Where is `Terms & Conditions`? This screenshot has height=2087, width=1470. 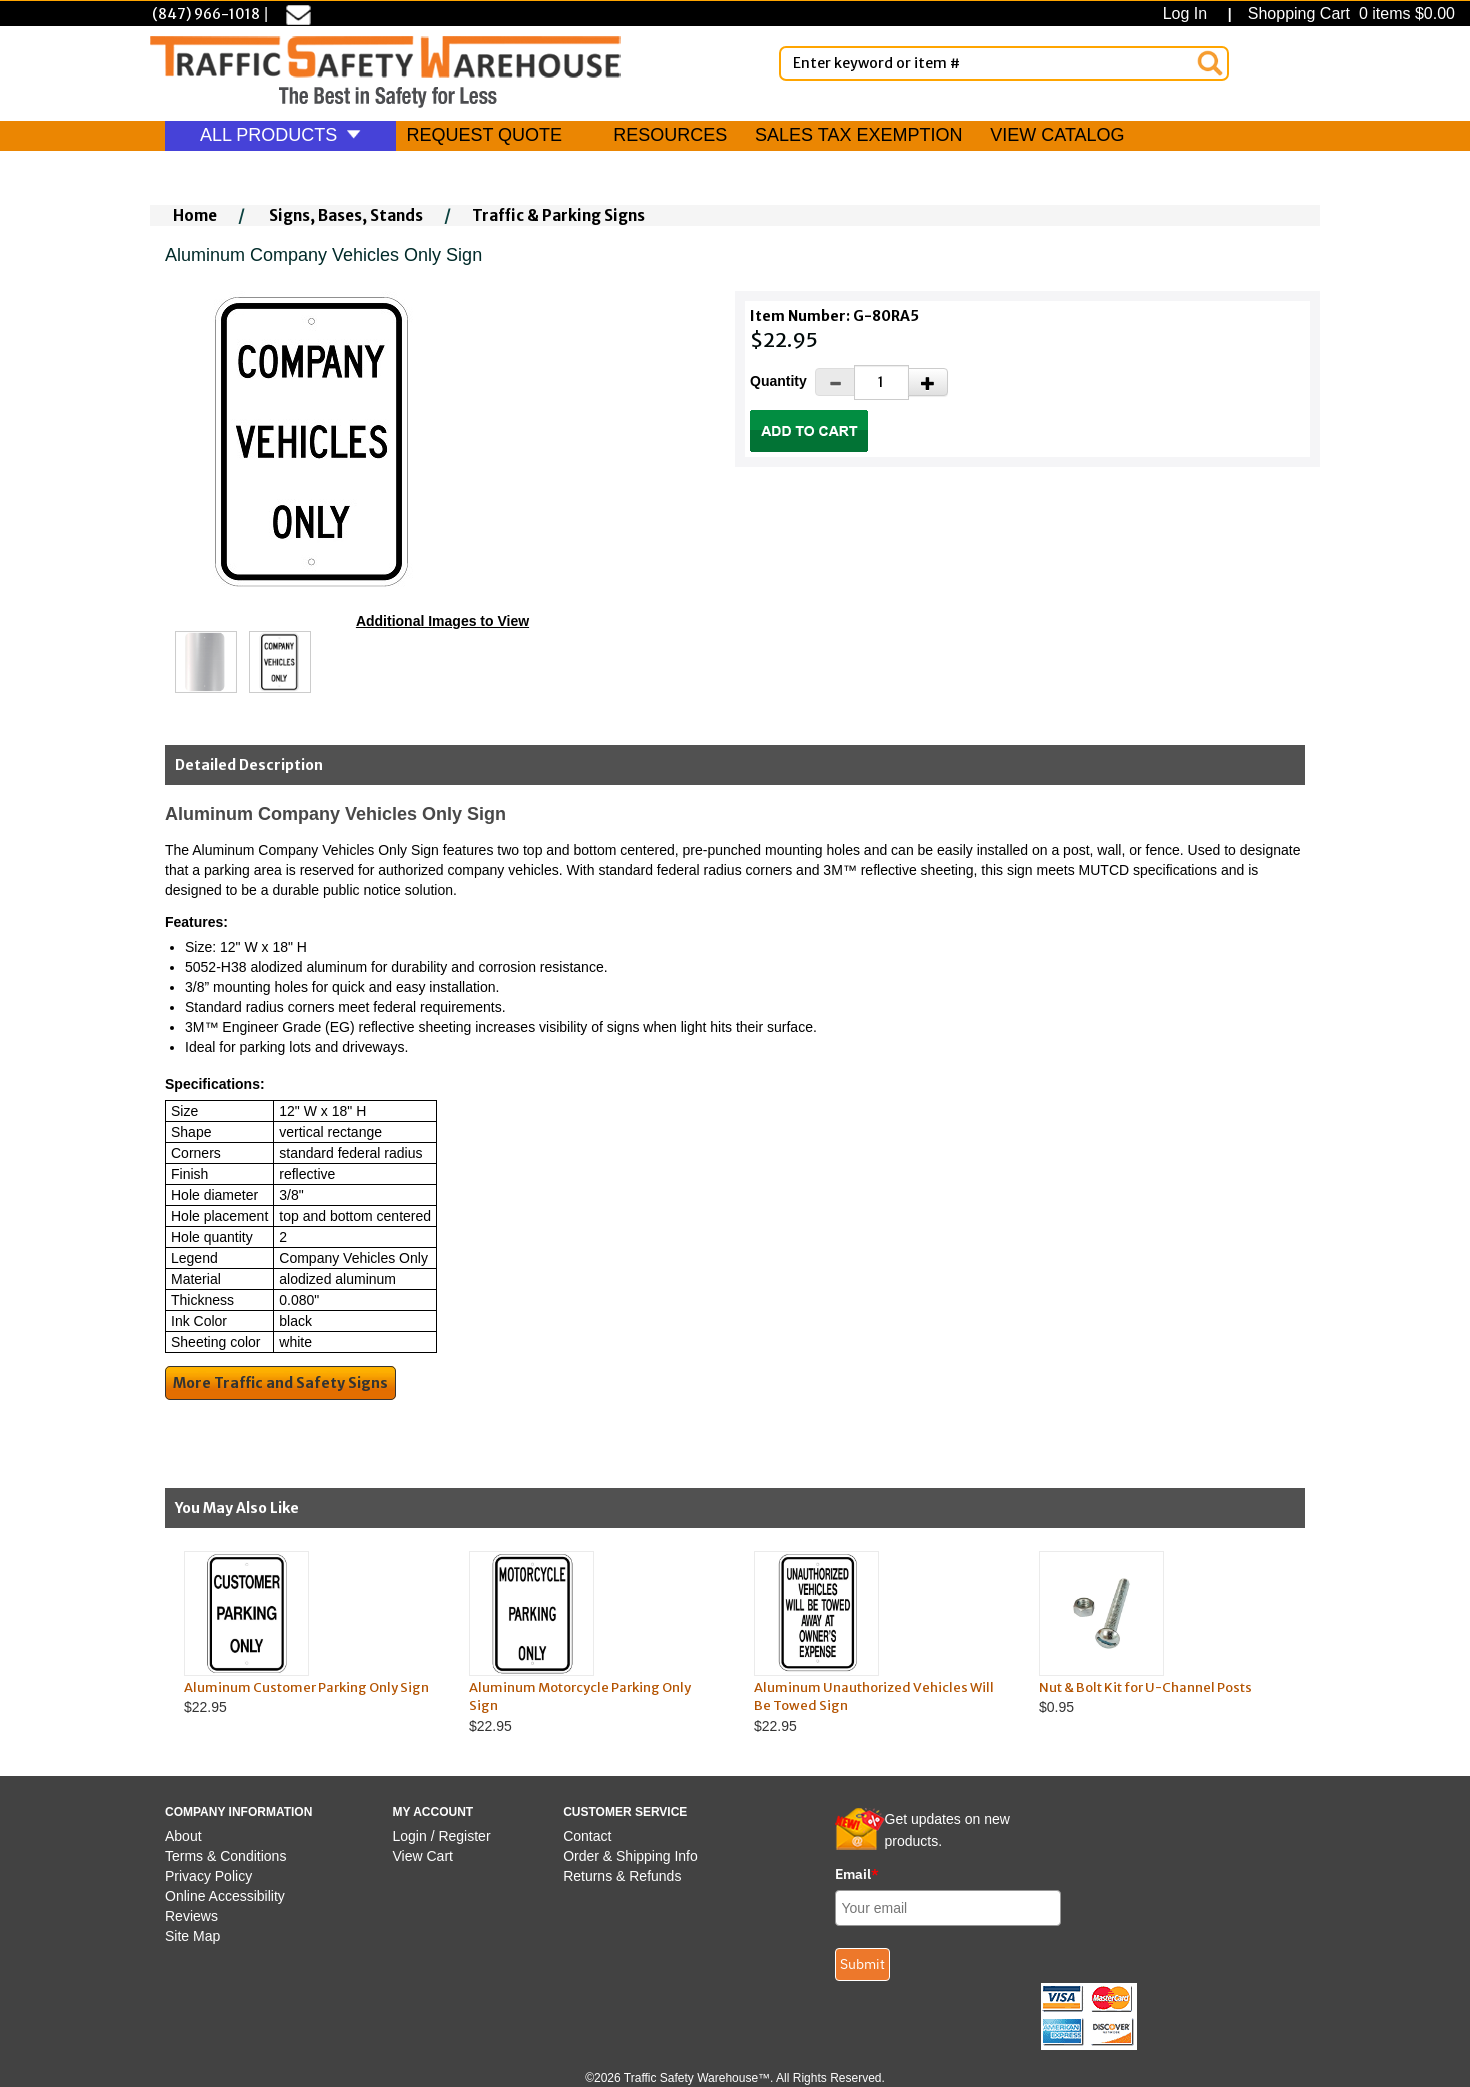
Terms & Conditions is located at coordinates (225, 1856).